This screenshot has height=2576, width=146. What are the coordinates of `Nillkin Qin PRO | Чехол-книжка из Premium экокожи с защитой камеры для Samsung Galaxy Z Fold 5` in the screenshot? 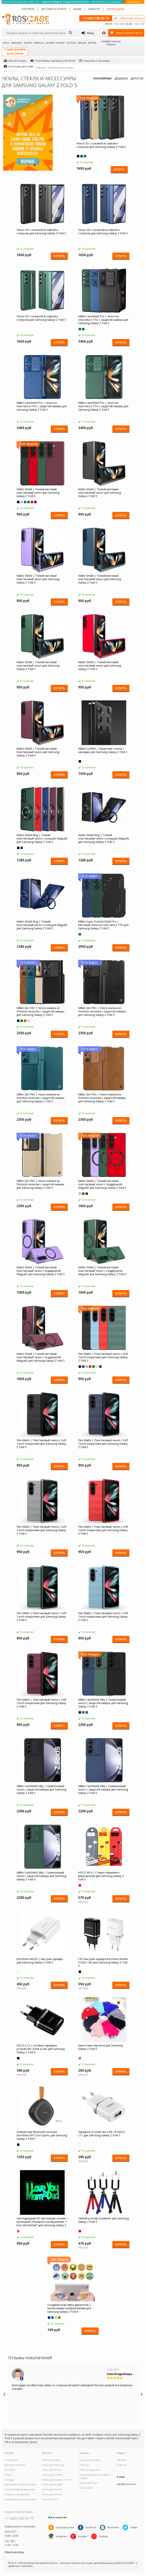 It's located at (40, 1011).